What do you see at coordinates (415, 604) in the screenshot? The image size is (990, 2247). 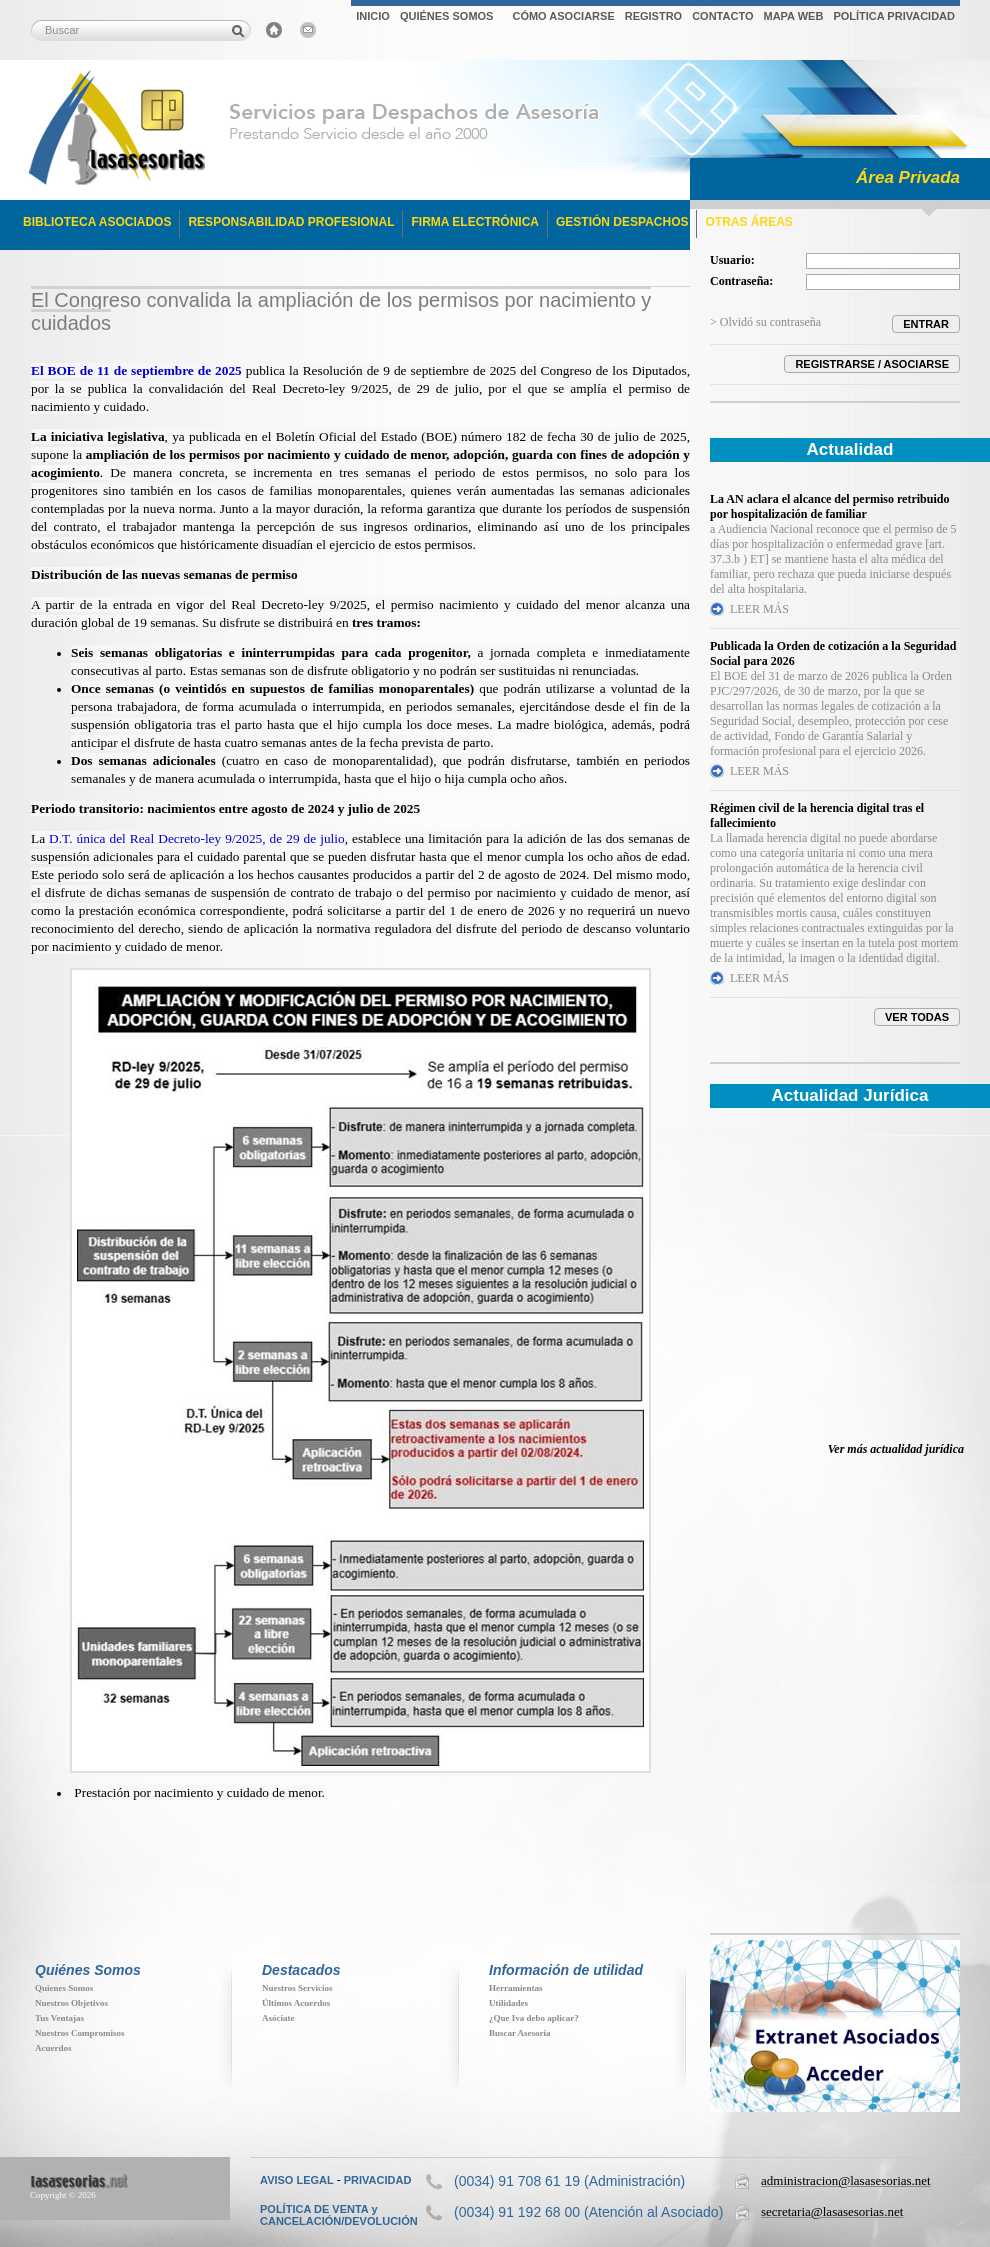 I see `permiso` at bounding box center [415, 604].